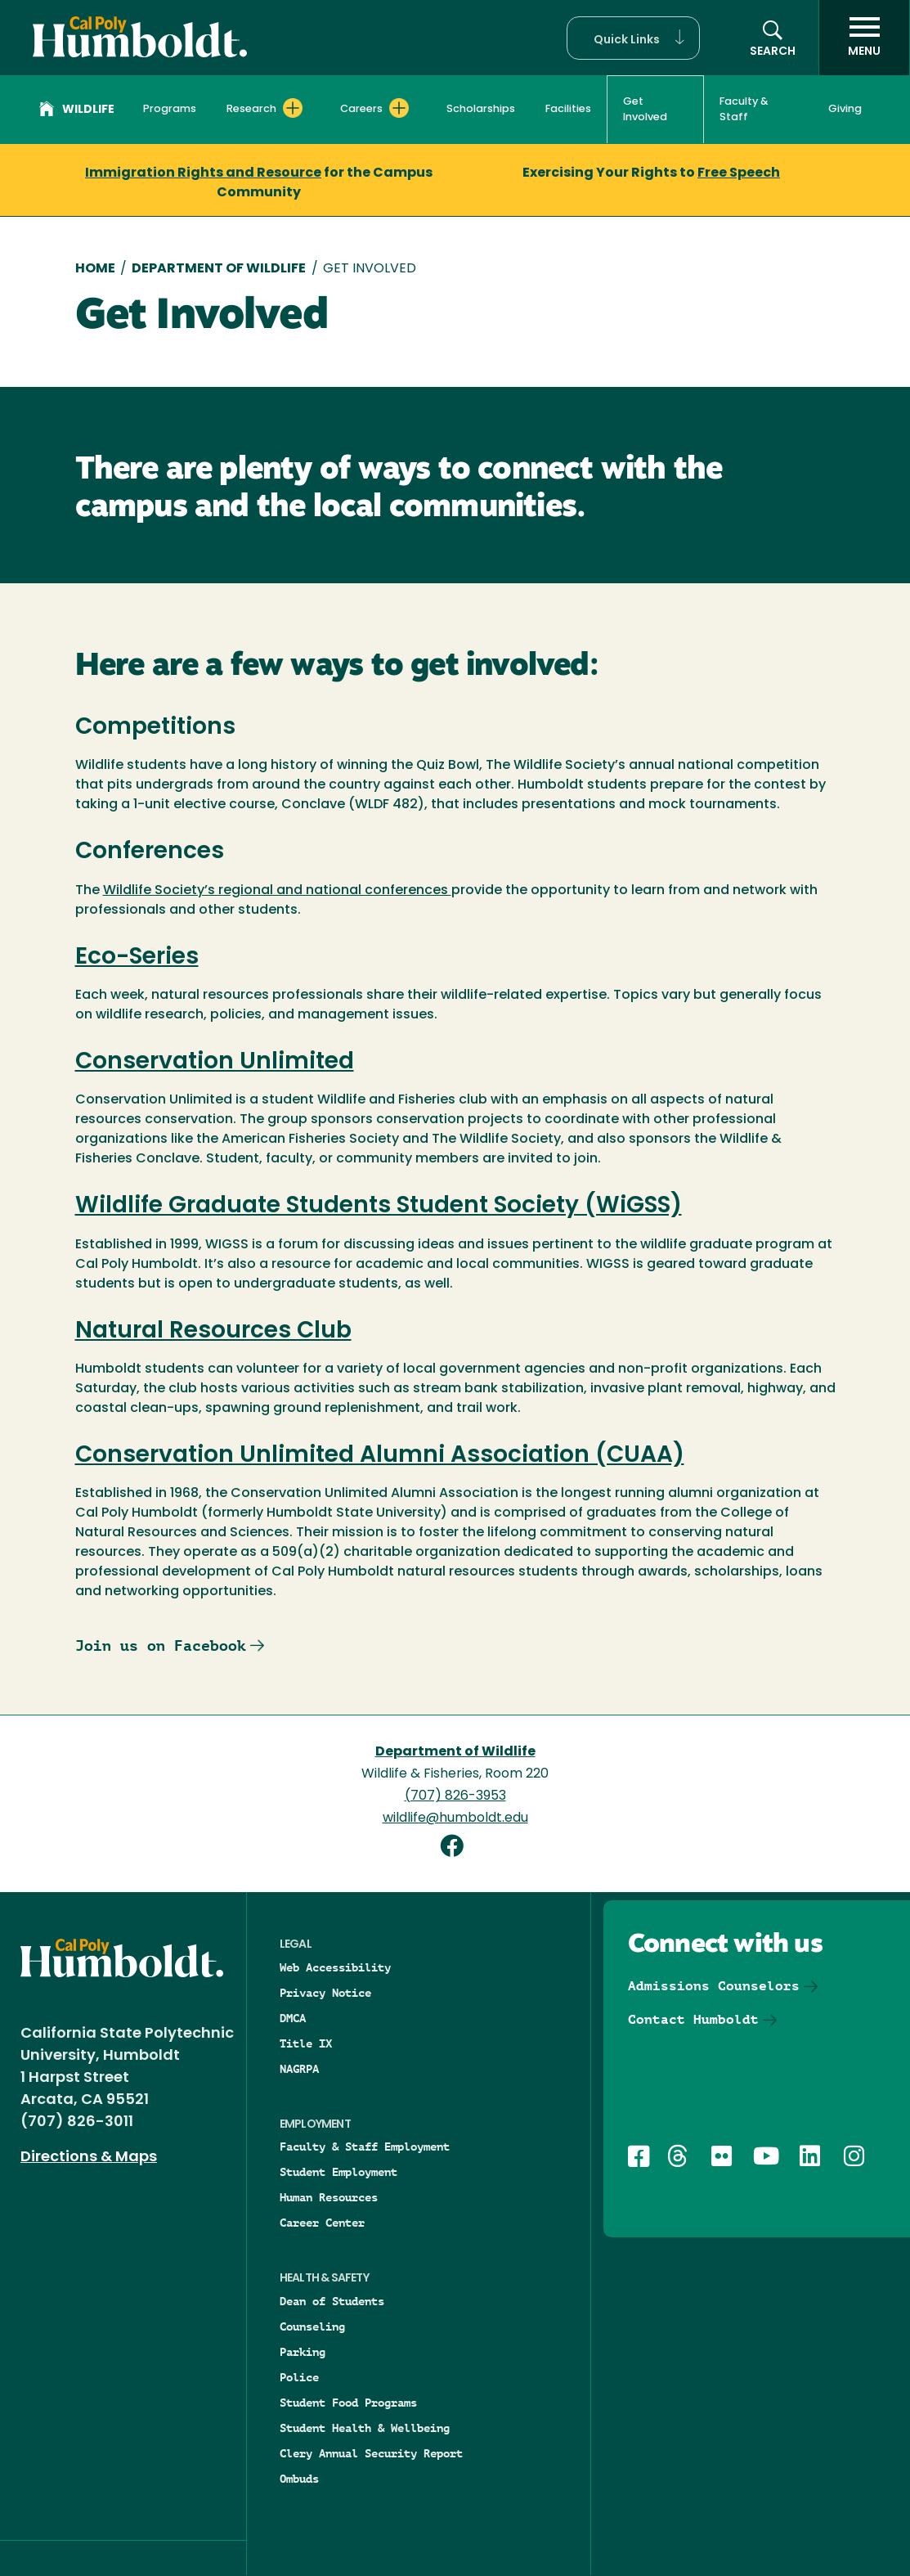 This screenshot has width=910, height=2576. Describe the element at coordinates (299, 2377) in the screenshot. I see `Police` at that location.